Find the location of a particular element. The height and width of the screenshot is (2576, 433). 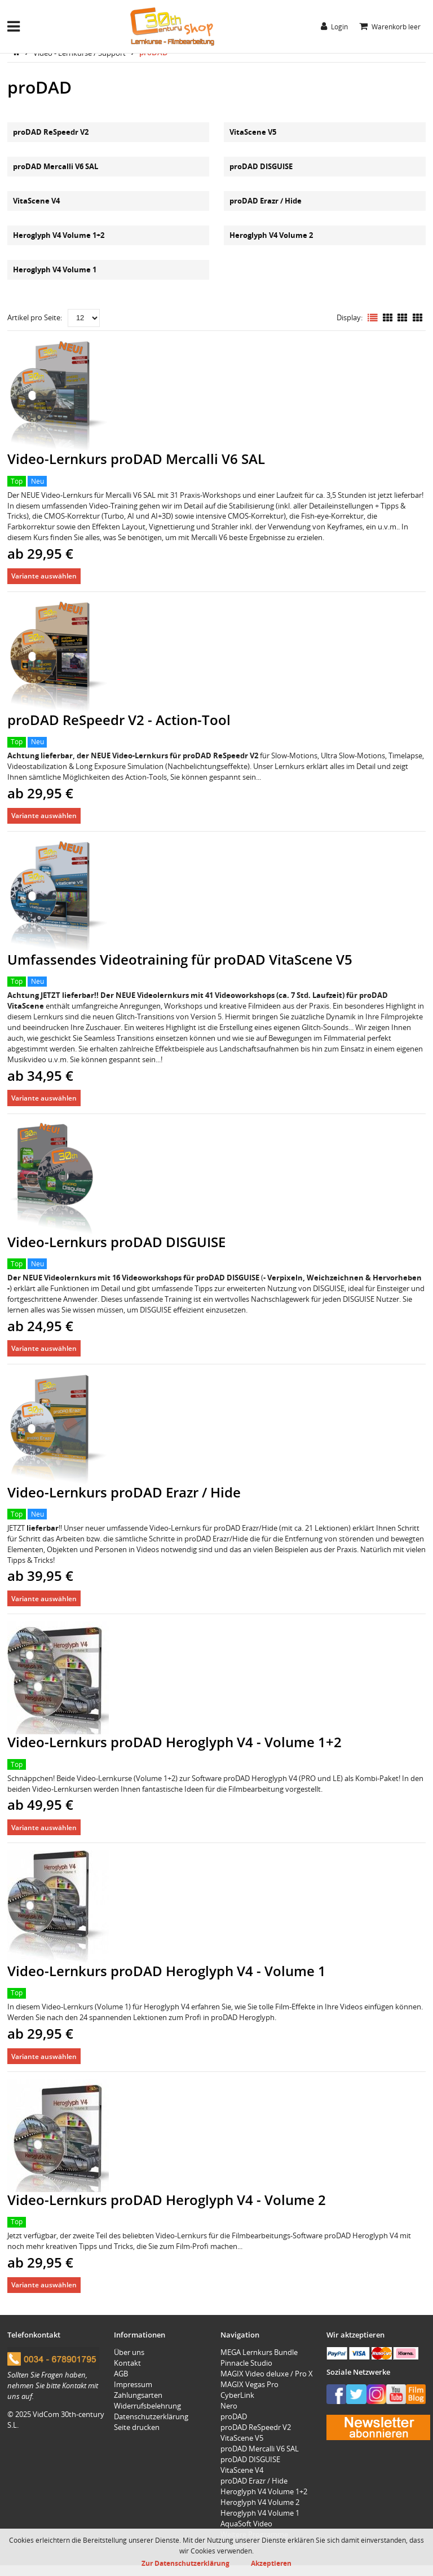

Heroglyph V4 Volume 1+2 is located at coordinates (58, 235).